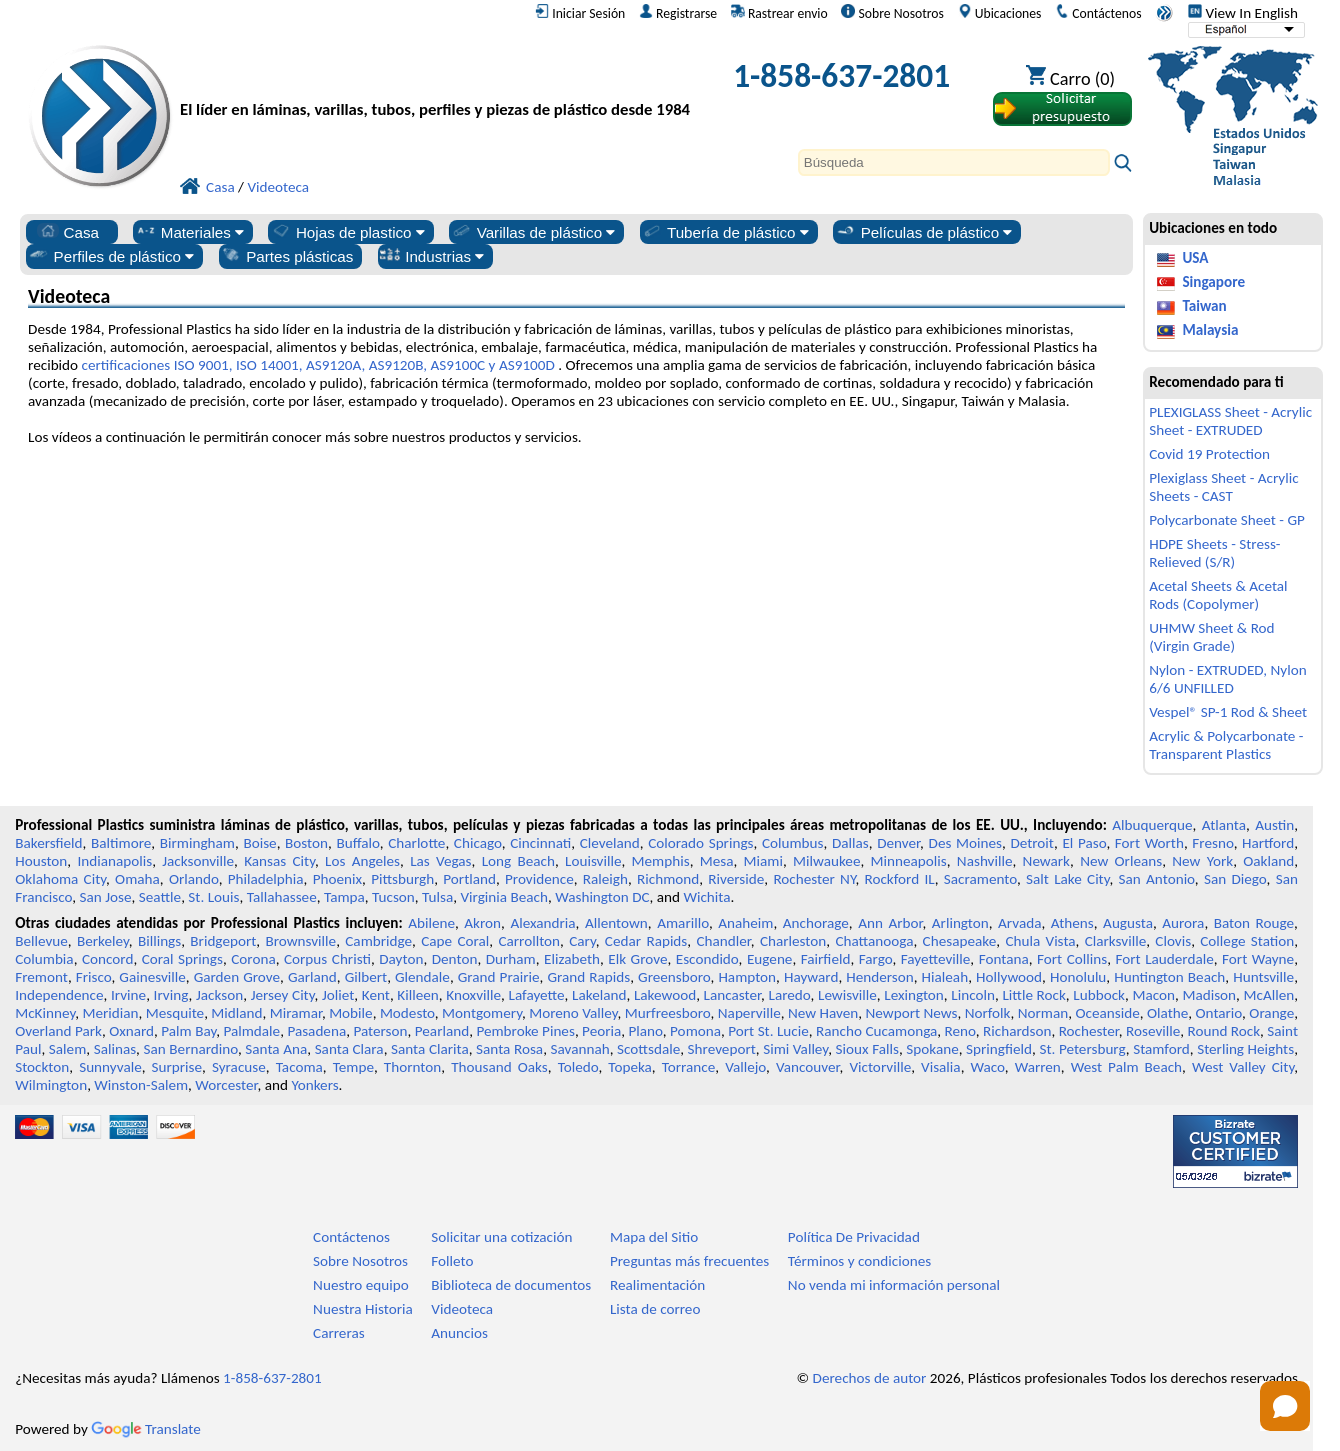 The width and height of the screenshot is (1340, 1451). I want to click on Gilbert, so click(366, 977).